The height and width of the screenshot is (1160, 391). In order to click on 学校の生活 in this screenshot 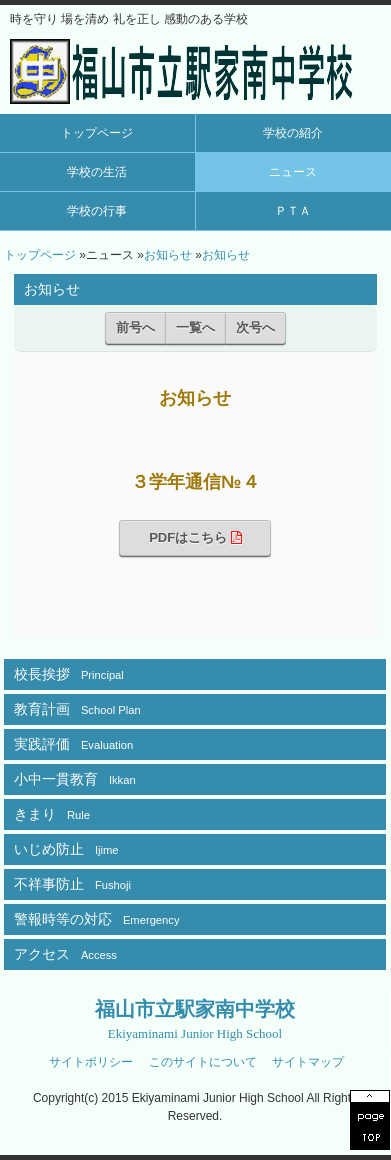, I will do `click(97, 172)`.